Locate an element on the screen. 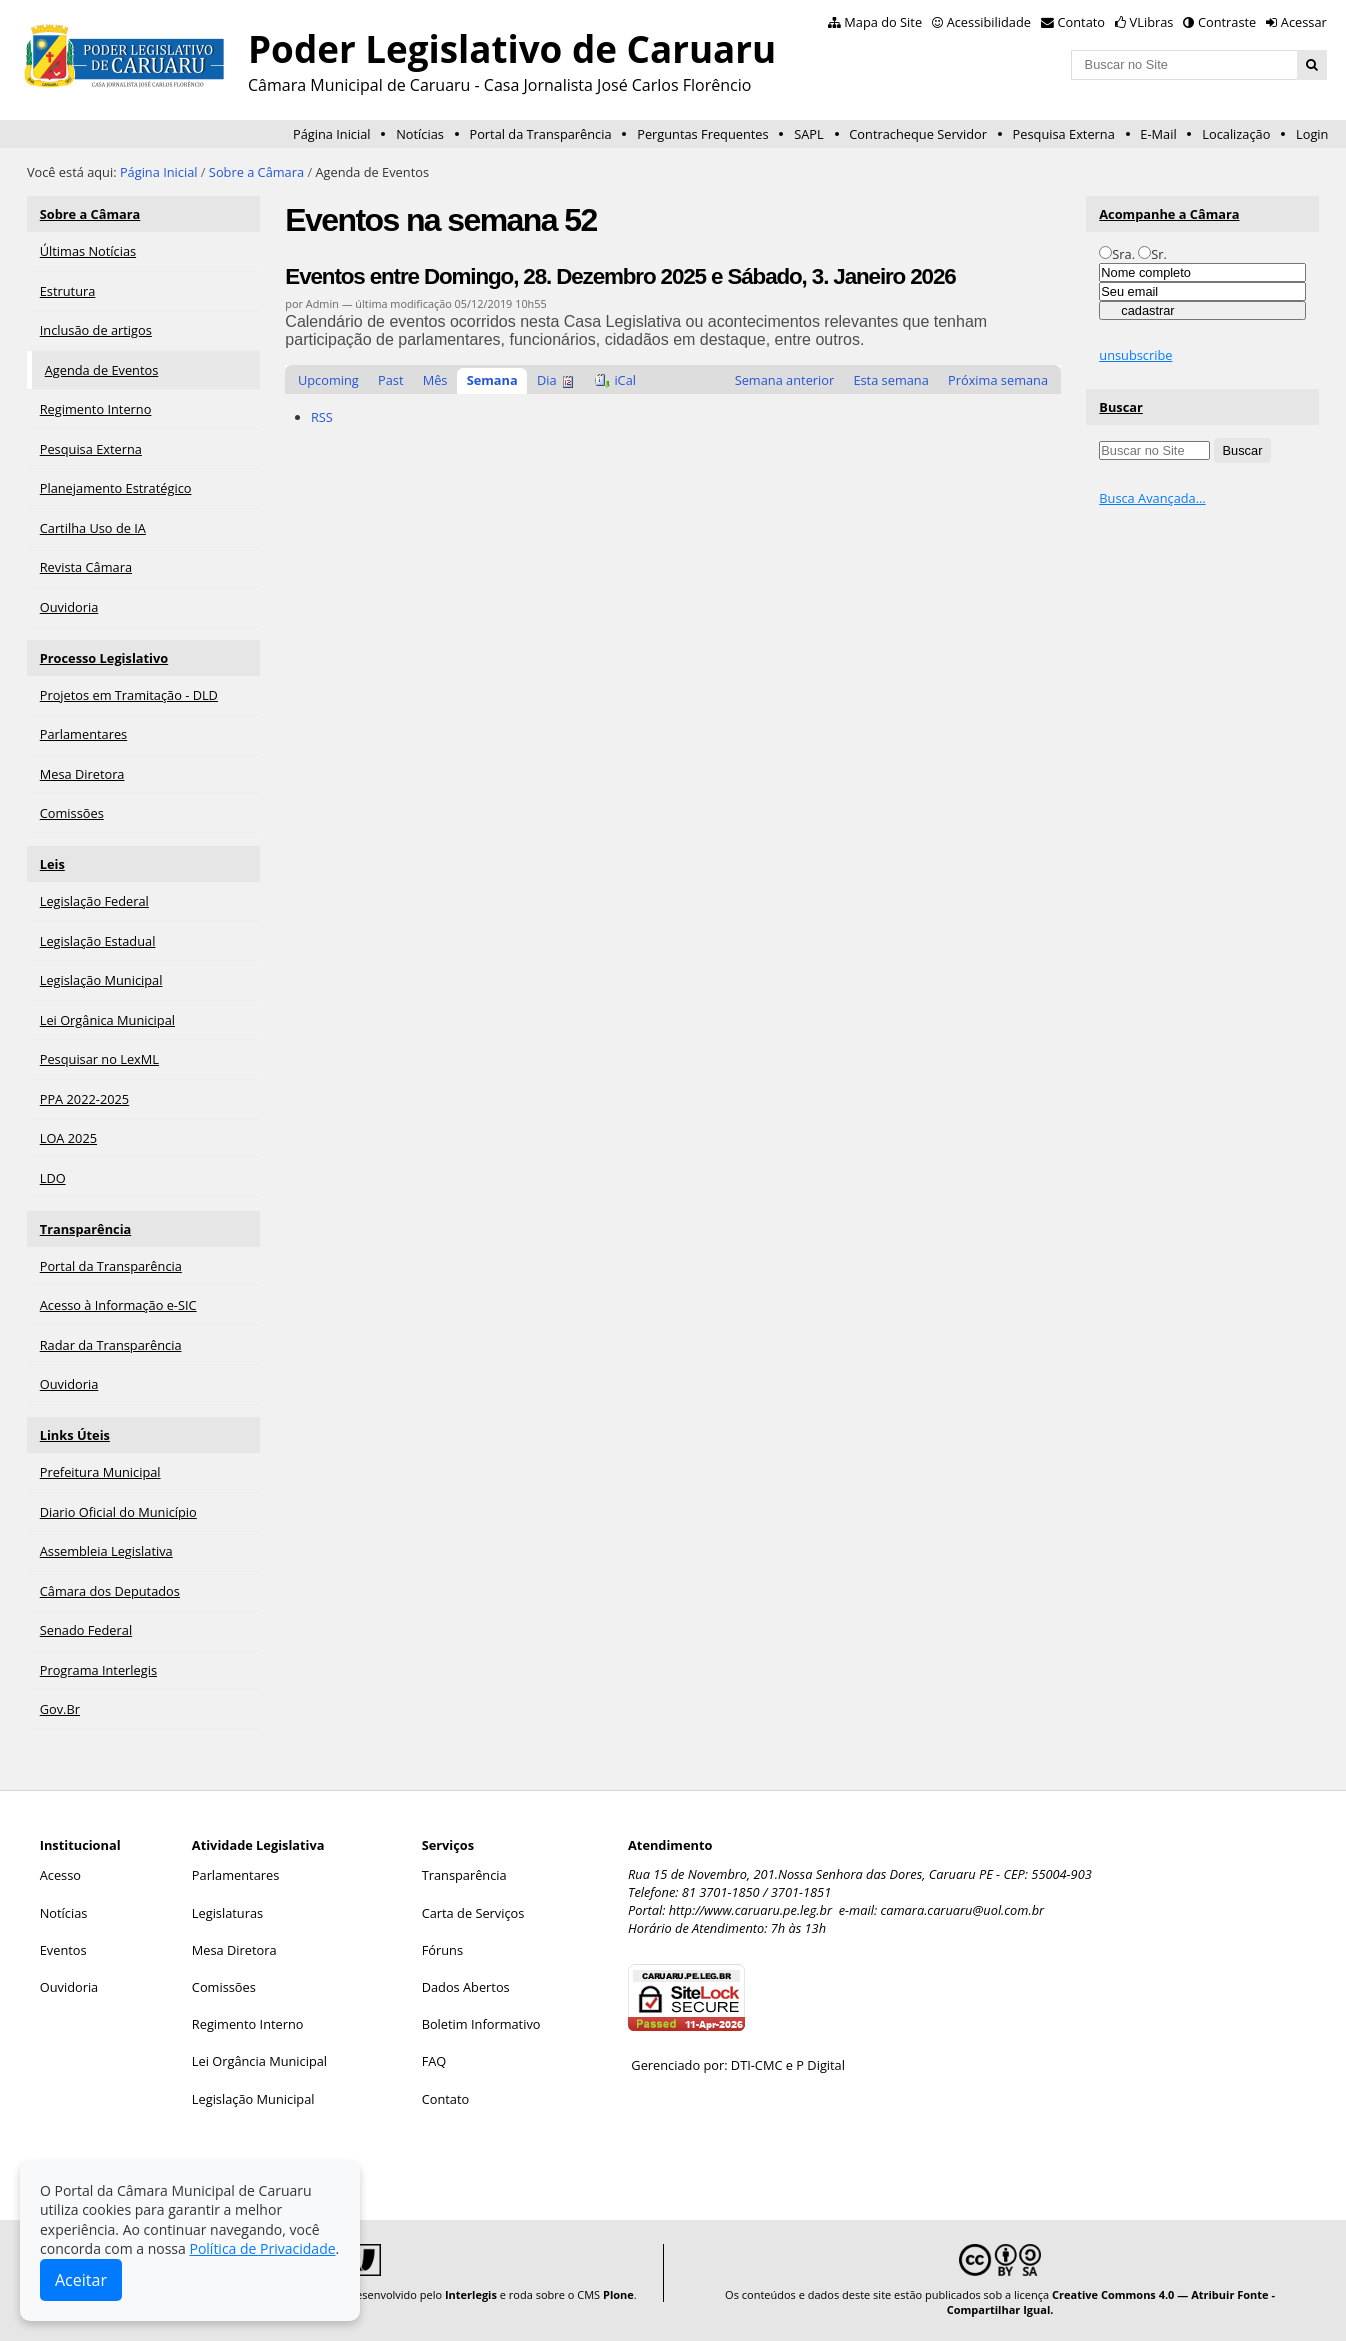 The width and height of the screenshot is (1346, 2341). Mesa Diretora is located at coordinates (234, 1950).